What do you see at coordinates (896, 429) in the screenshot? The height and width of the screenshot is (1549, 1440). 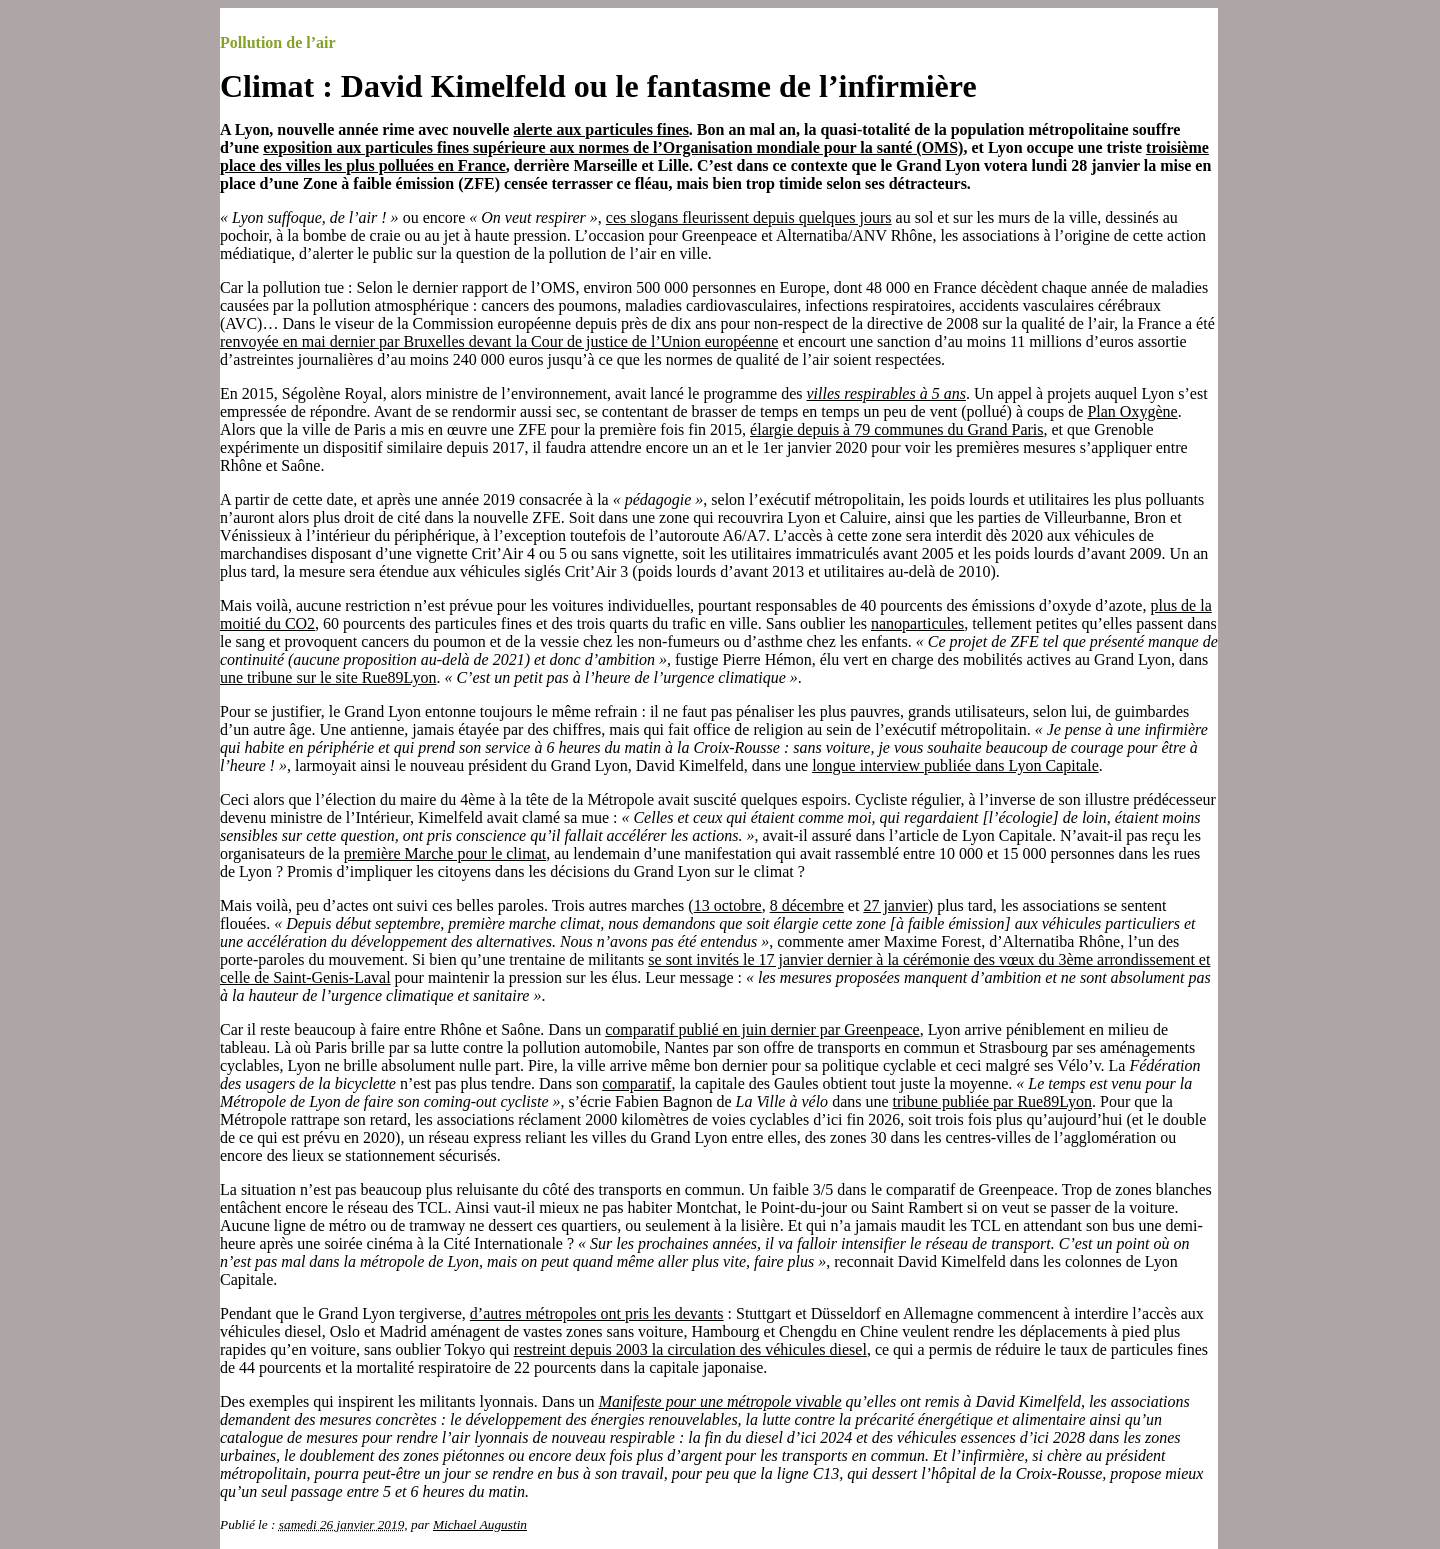 I see `élargie depuis à 79 communes du Grand Paris` at bounding box center [896, 429].